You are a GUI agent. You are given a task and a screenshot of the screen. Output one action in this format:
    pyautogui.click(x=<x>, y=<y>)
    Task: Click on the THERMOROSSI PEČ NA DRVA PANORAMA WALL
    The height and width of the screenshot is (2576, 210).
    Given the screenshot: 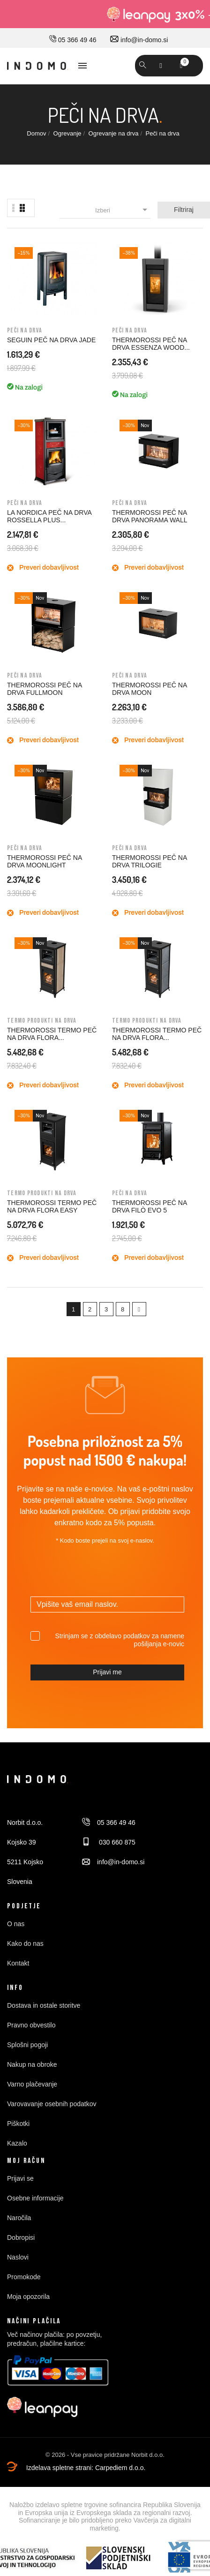 What is the action you would take?
    pyautogui.click(x=150, y=516)
    